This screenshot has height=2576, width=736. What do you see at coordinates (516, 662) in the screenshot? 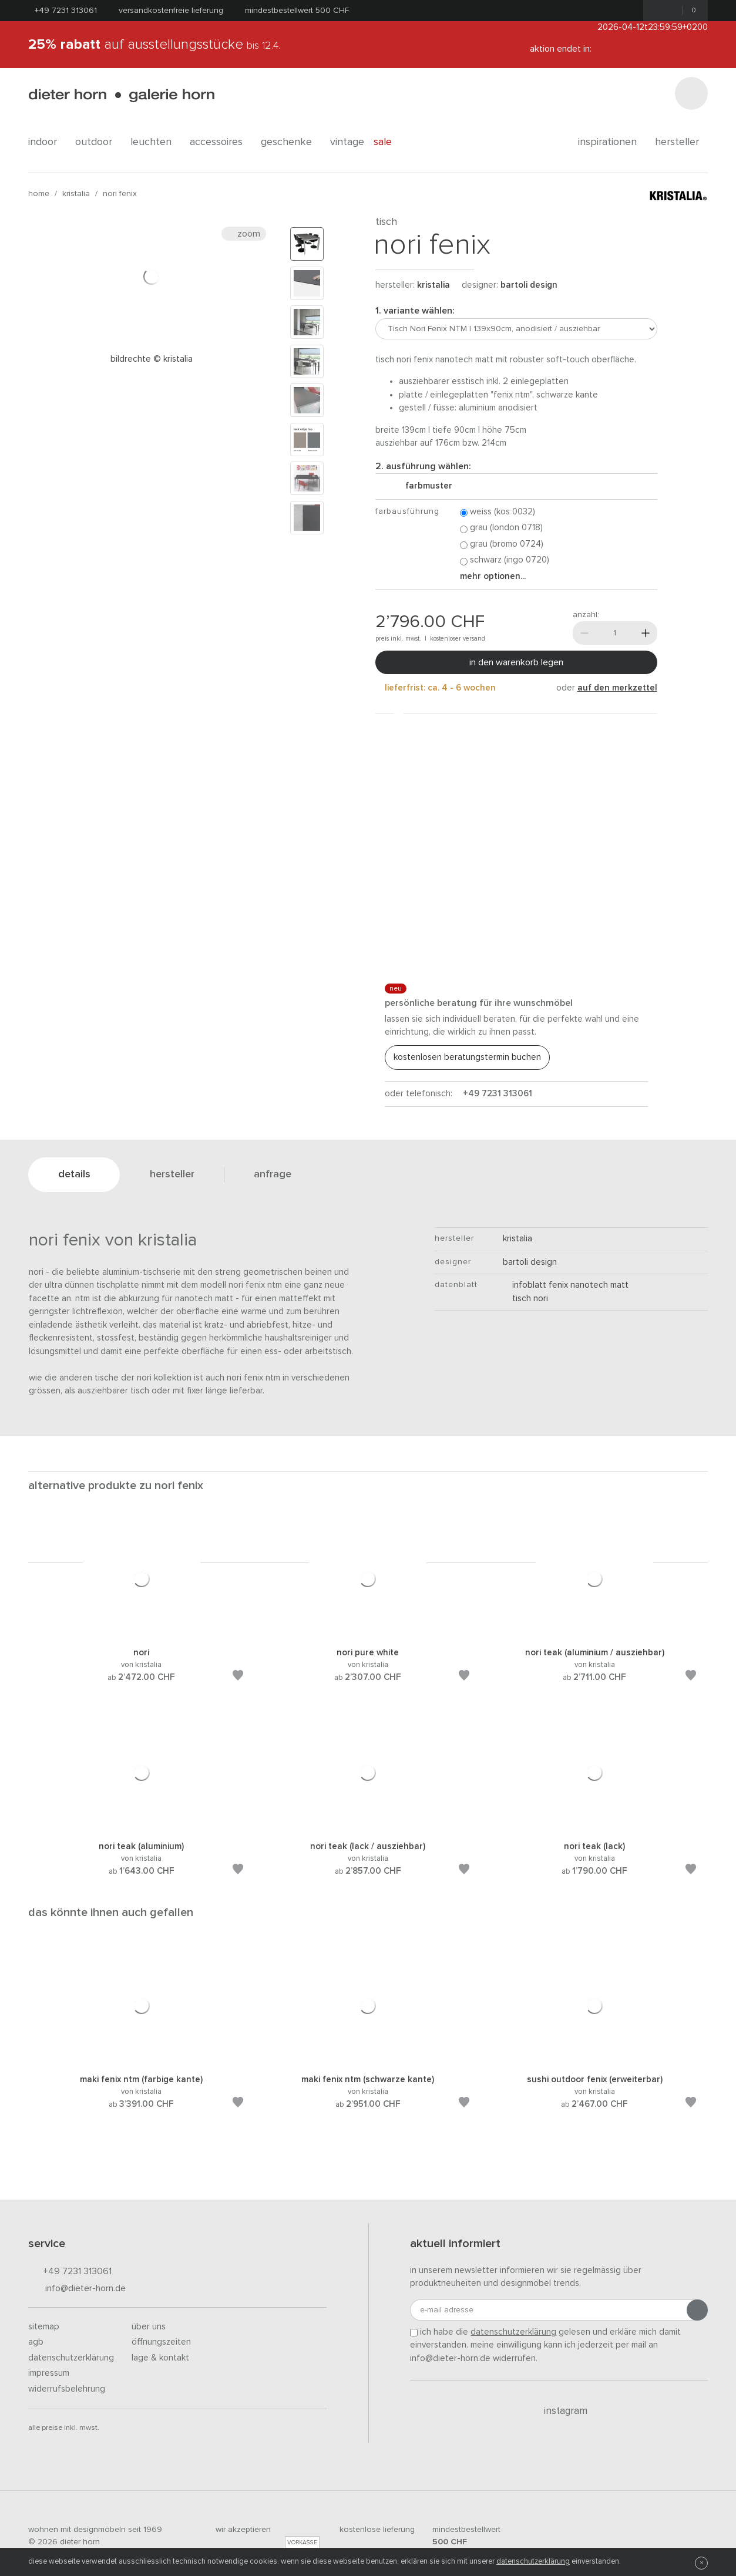
I see `In den Warenkorb legen` at bounding box center [516, 662].